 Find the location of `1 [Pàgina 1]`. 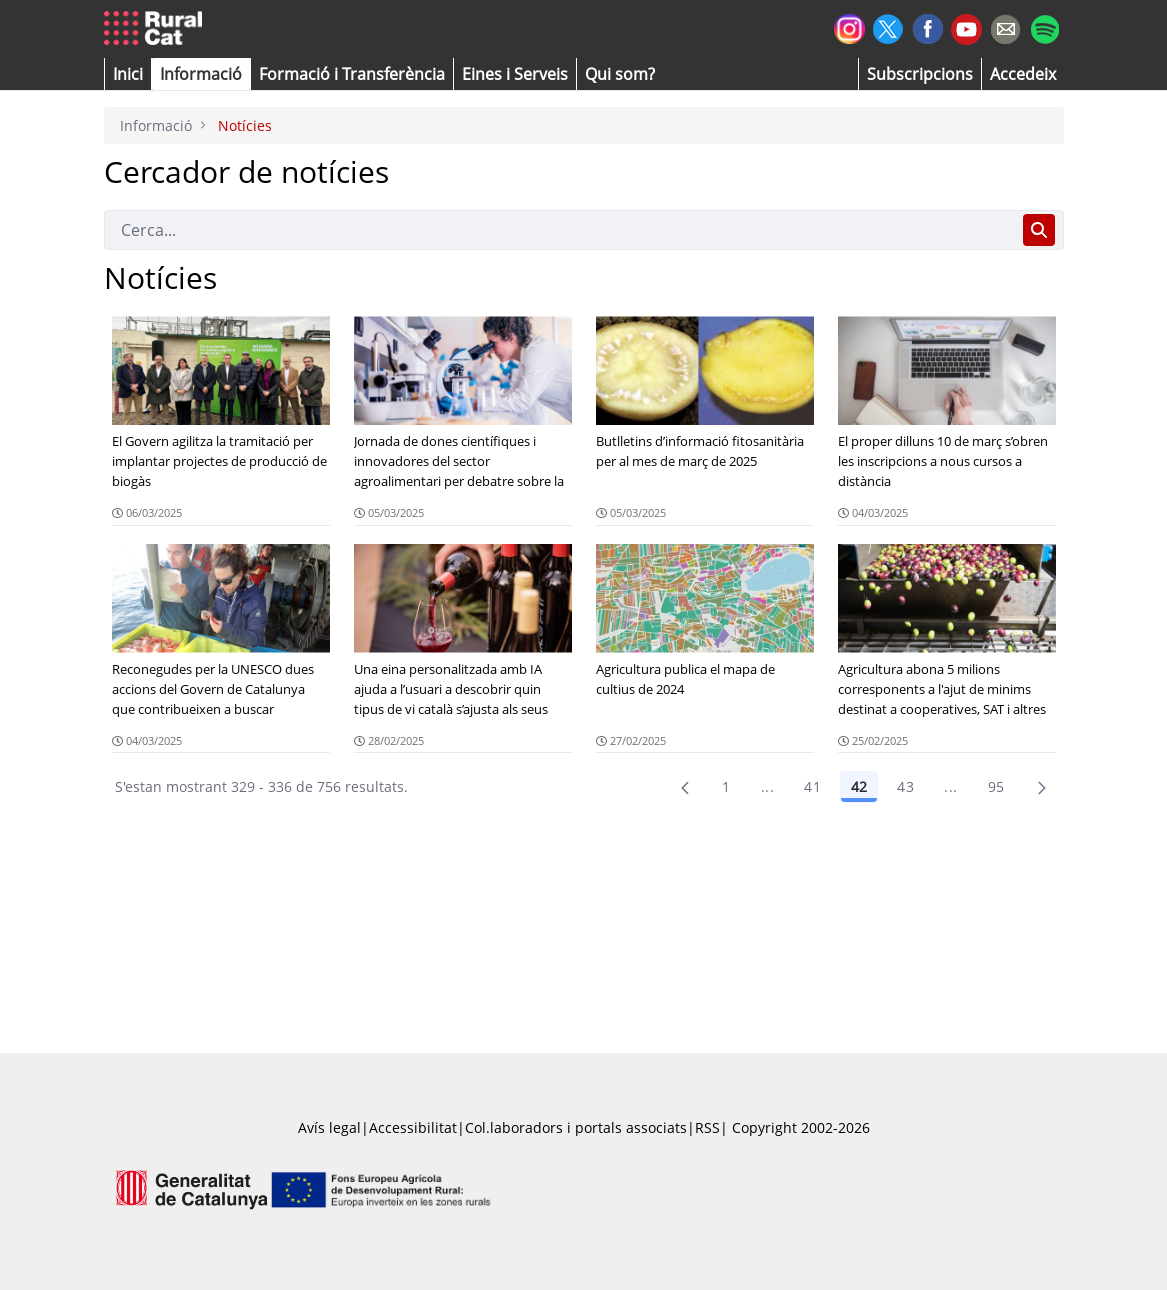

1 [Pàgina 1] is located at coordinates (726, 786).